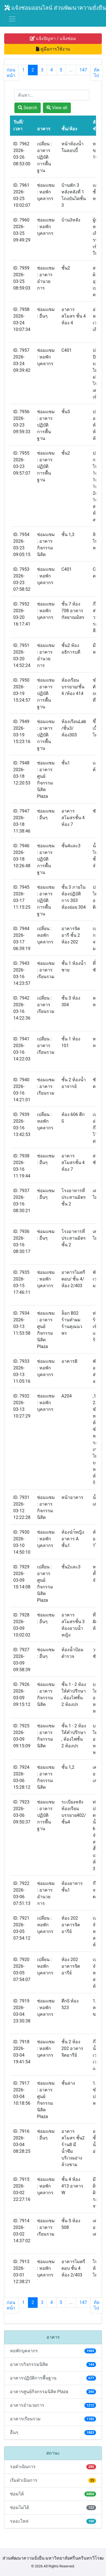 The height and width of the screenshot is (2576, 106). Describe the element at coordinates (53, 49) in the screenshot. I see `คู่มือการใช้งาน` at that location.